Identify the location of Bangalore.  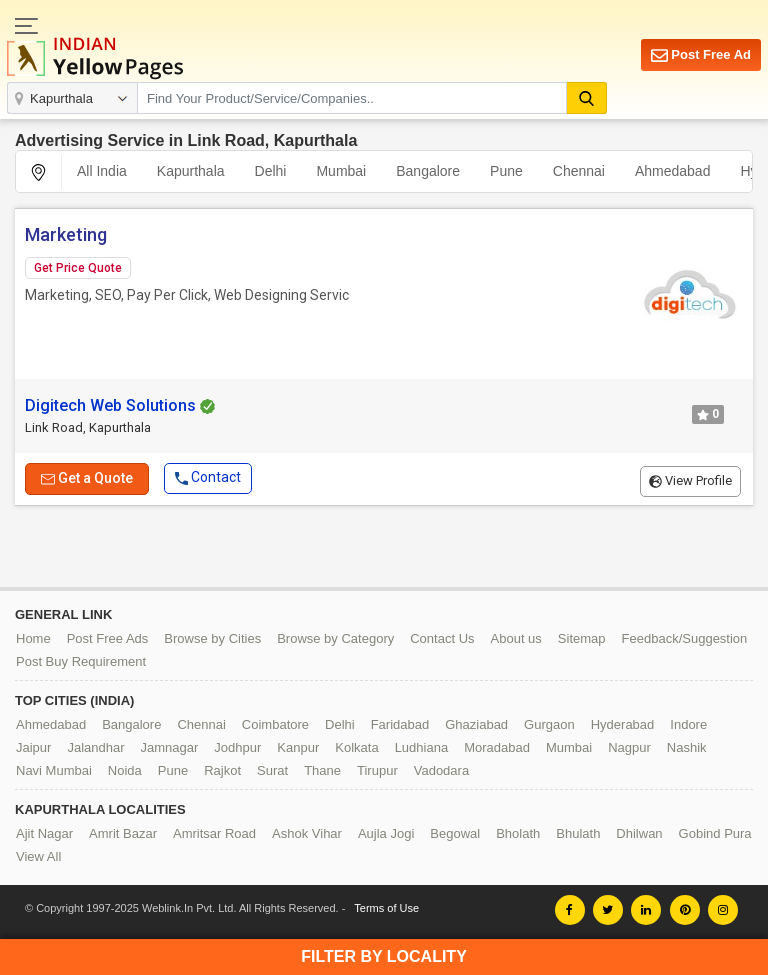
(428, 171).